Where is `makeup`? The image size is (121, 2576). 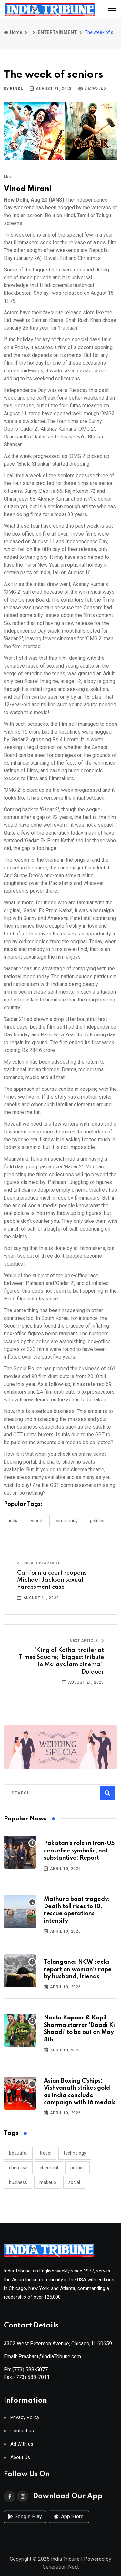 makeup is located at coordinates (47, 2182).